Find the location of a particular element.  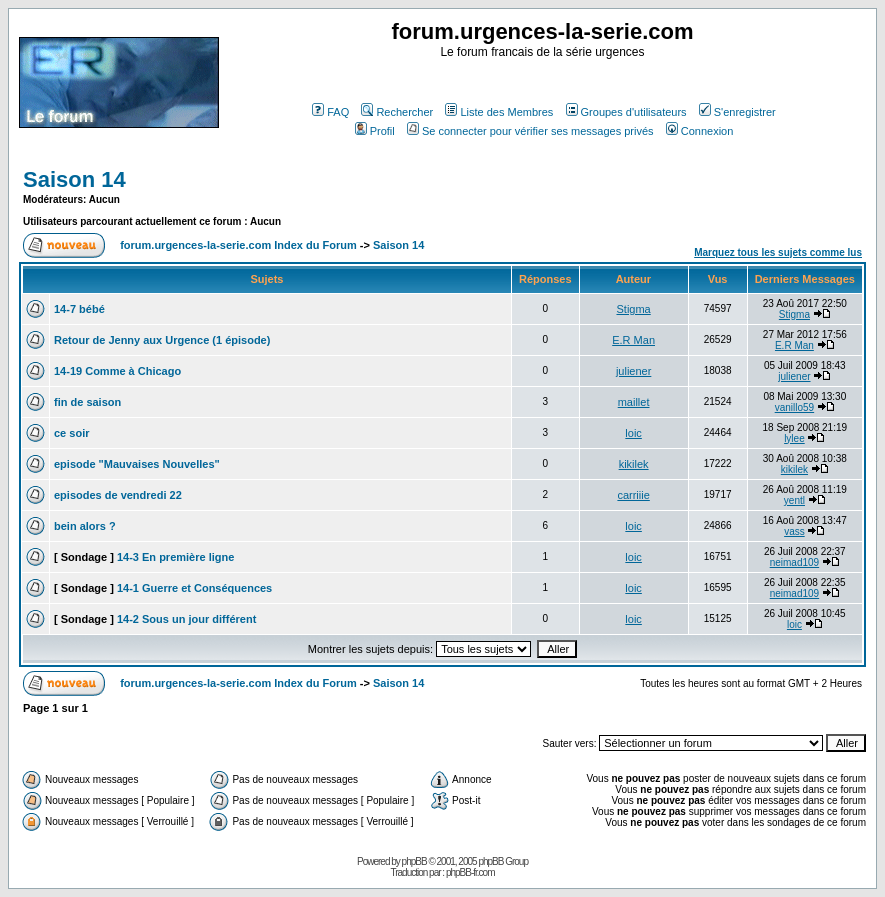

Connexion is located at coordinates (700, 131).